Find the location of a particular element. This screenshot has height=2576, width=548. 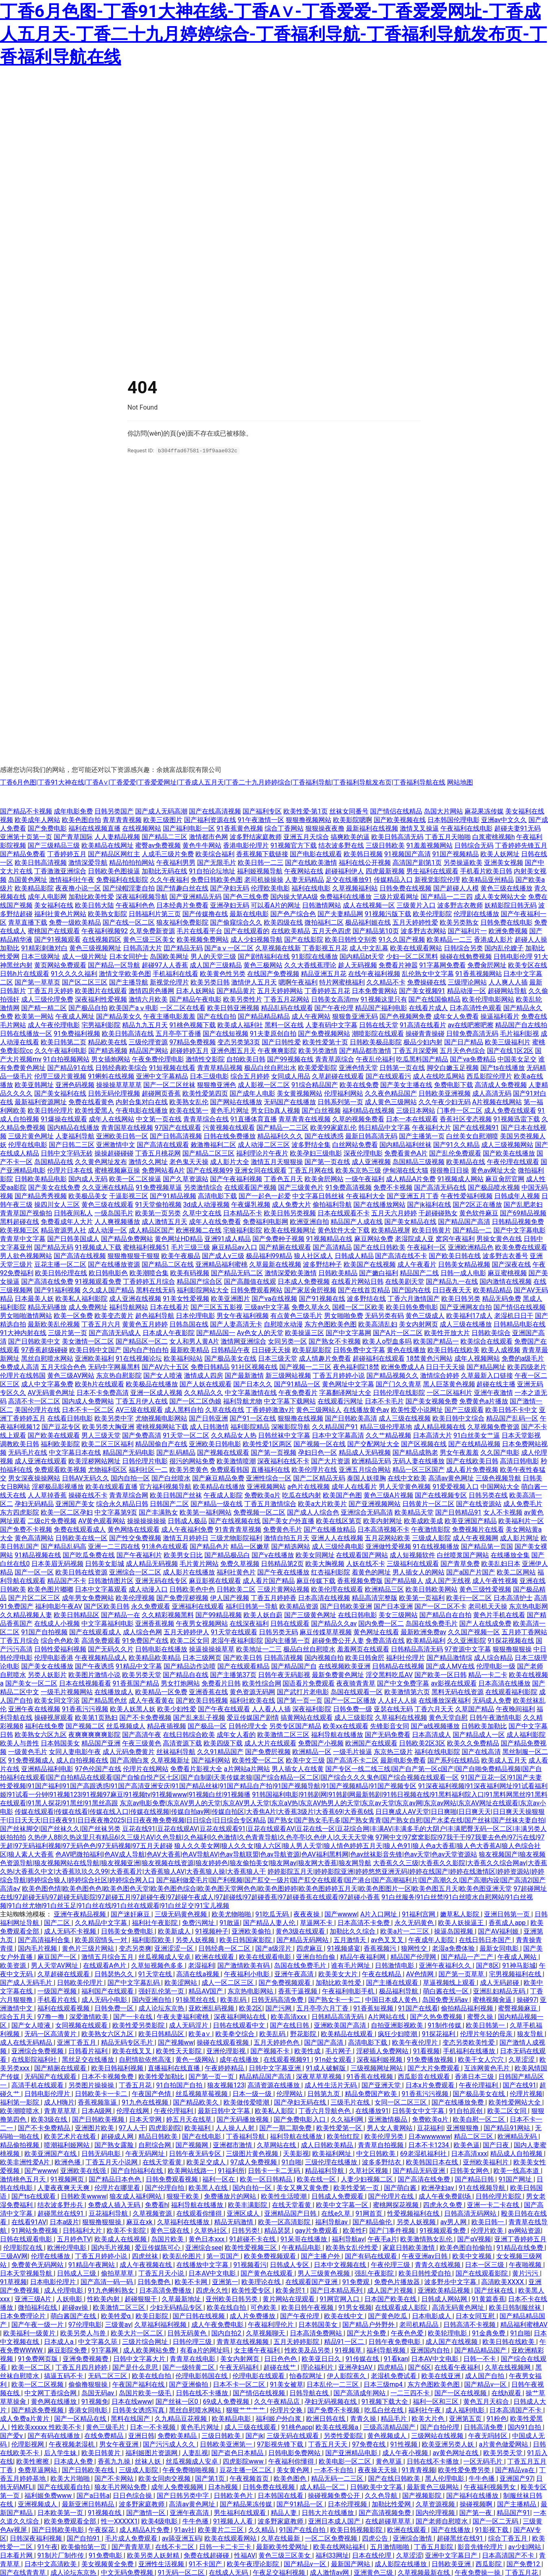

国产在线观看影院 is located at coordinates (482, 2273).